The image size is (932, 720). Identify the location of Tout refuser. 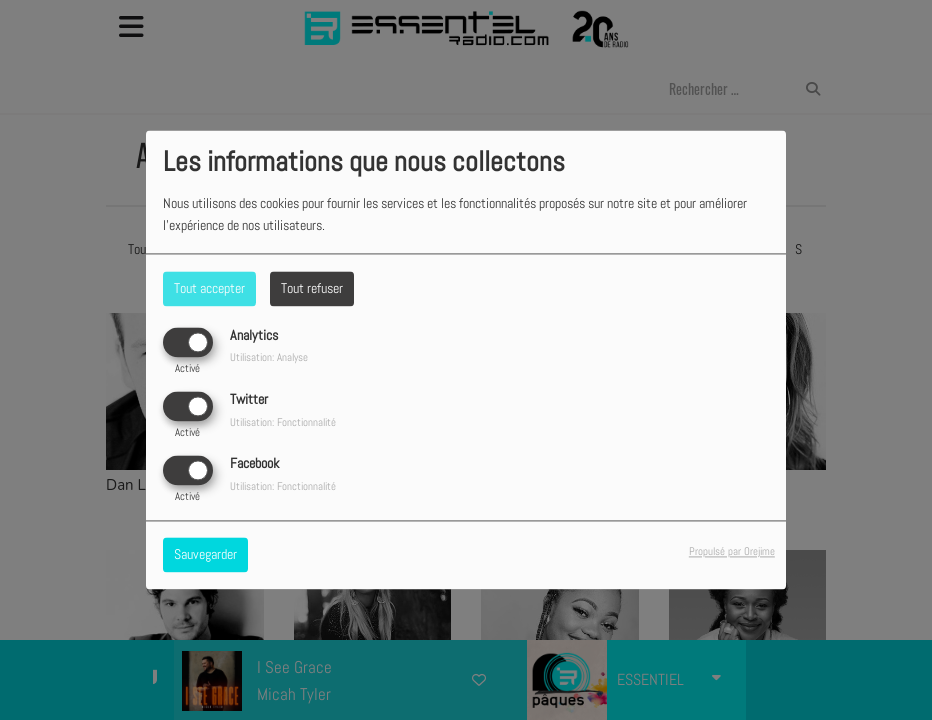
(312, 288).